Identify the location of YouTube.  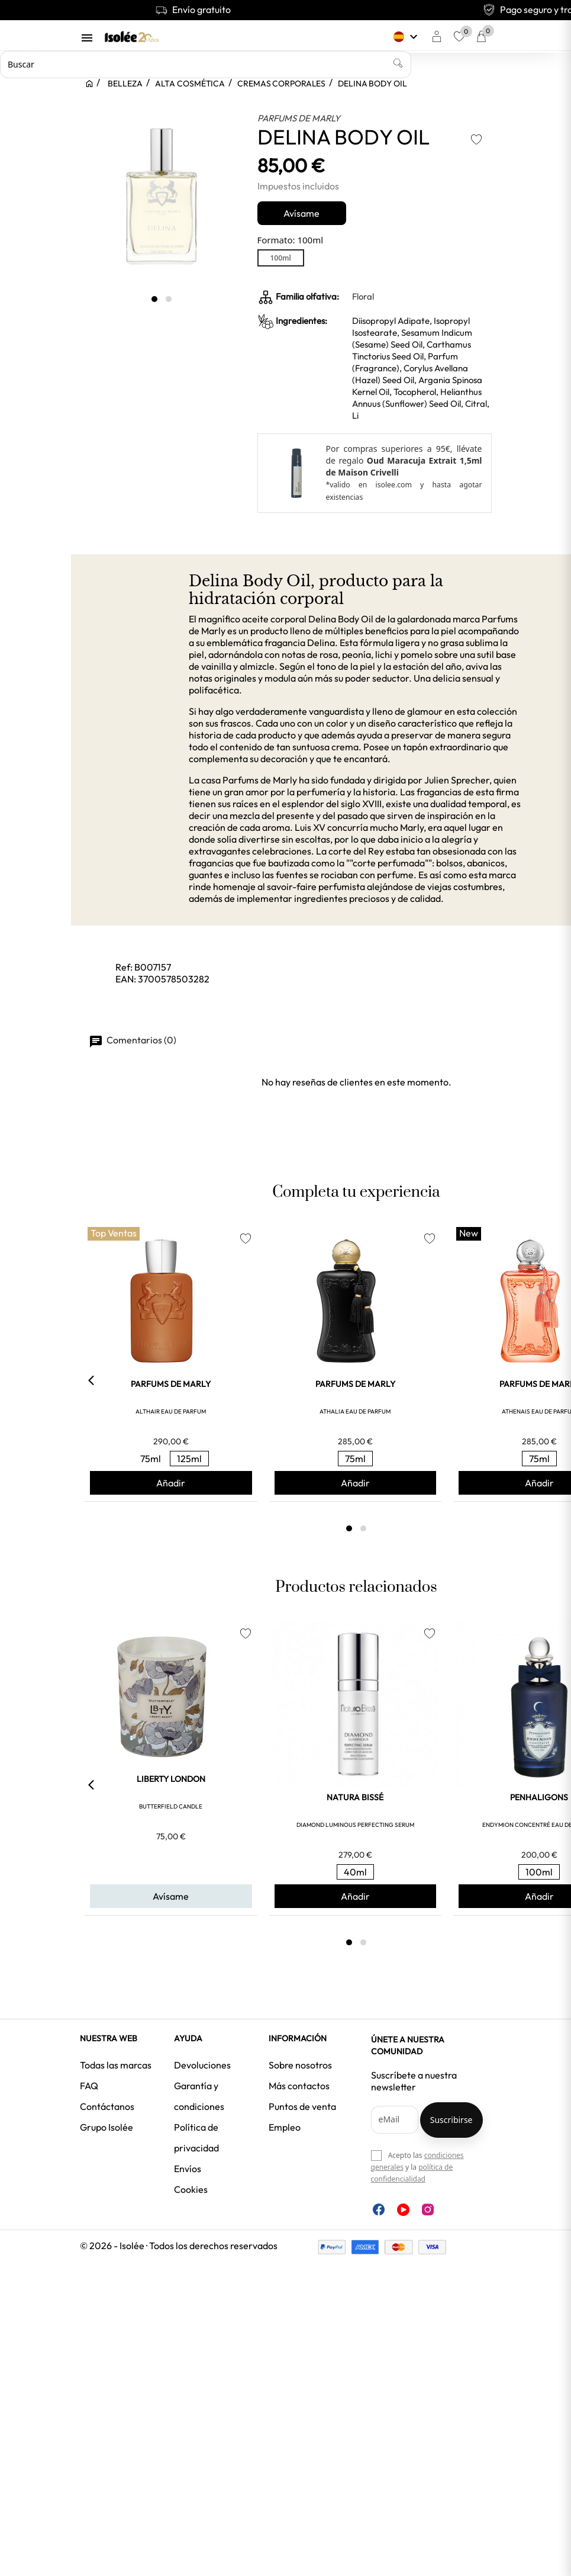
(403, 2210).